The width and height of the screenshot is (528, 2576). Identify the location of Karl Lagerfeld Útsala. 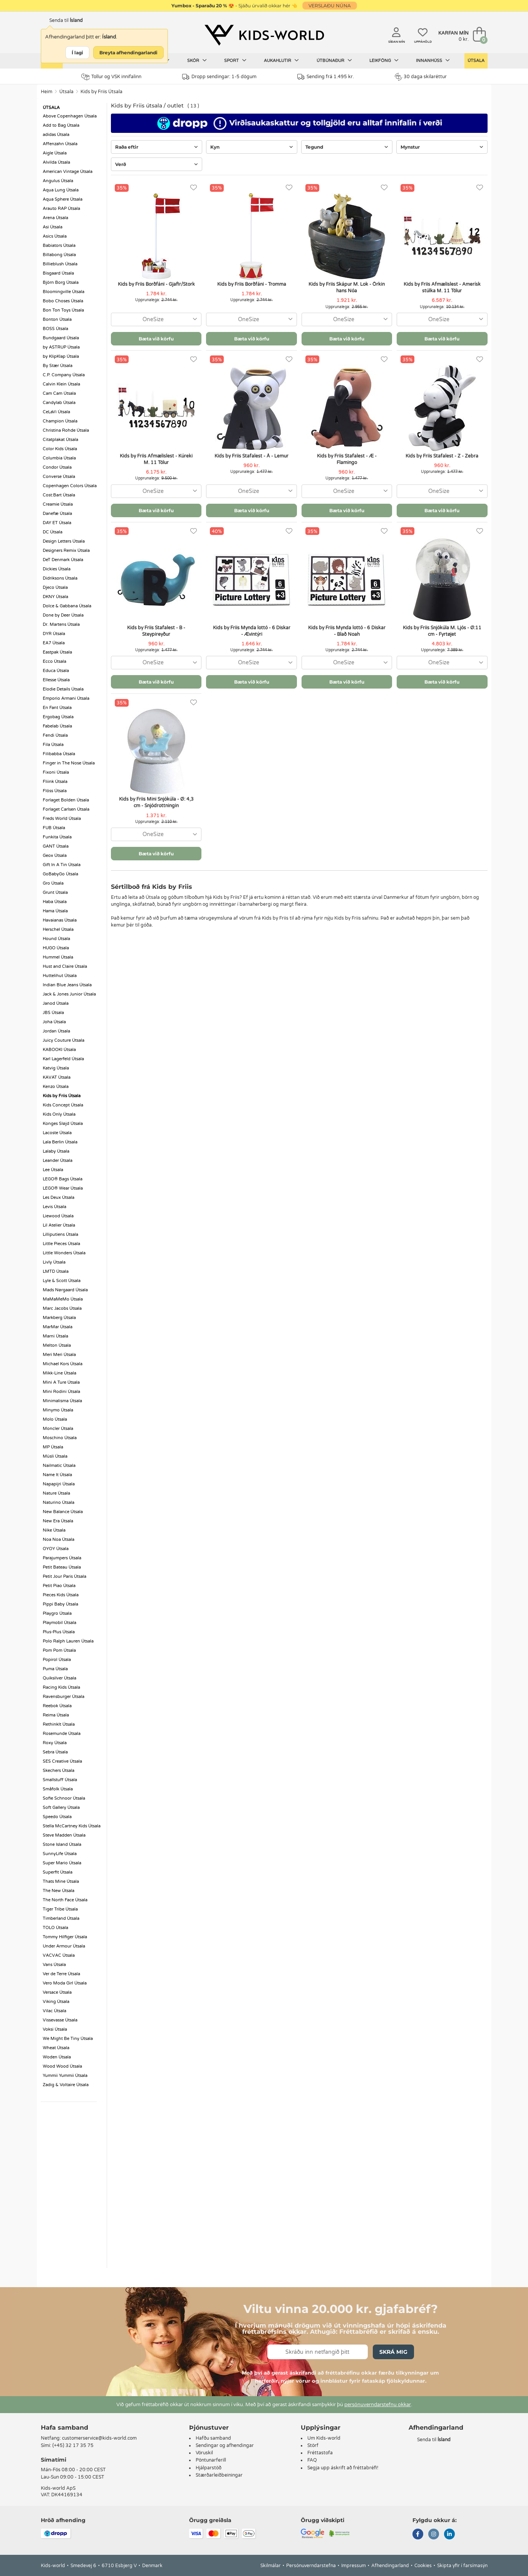
(63, 1058).